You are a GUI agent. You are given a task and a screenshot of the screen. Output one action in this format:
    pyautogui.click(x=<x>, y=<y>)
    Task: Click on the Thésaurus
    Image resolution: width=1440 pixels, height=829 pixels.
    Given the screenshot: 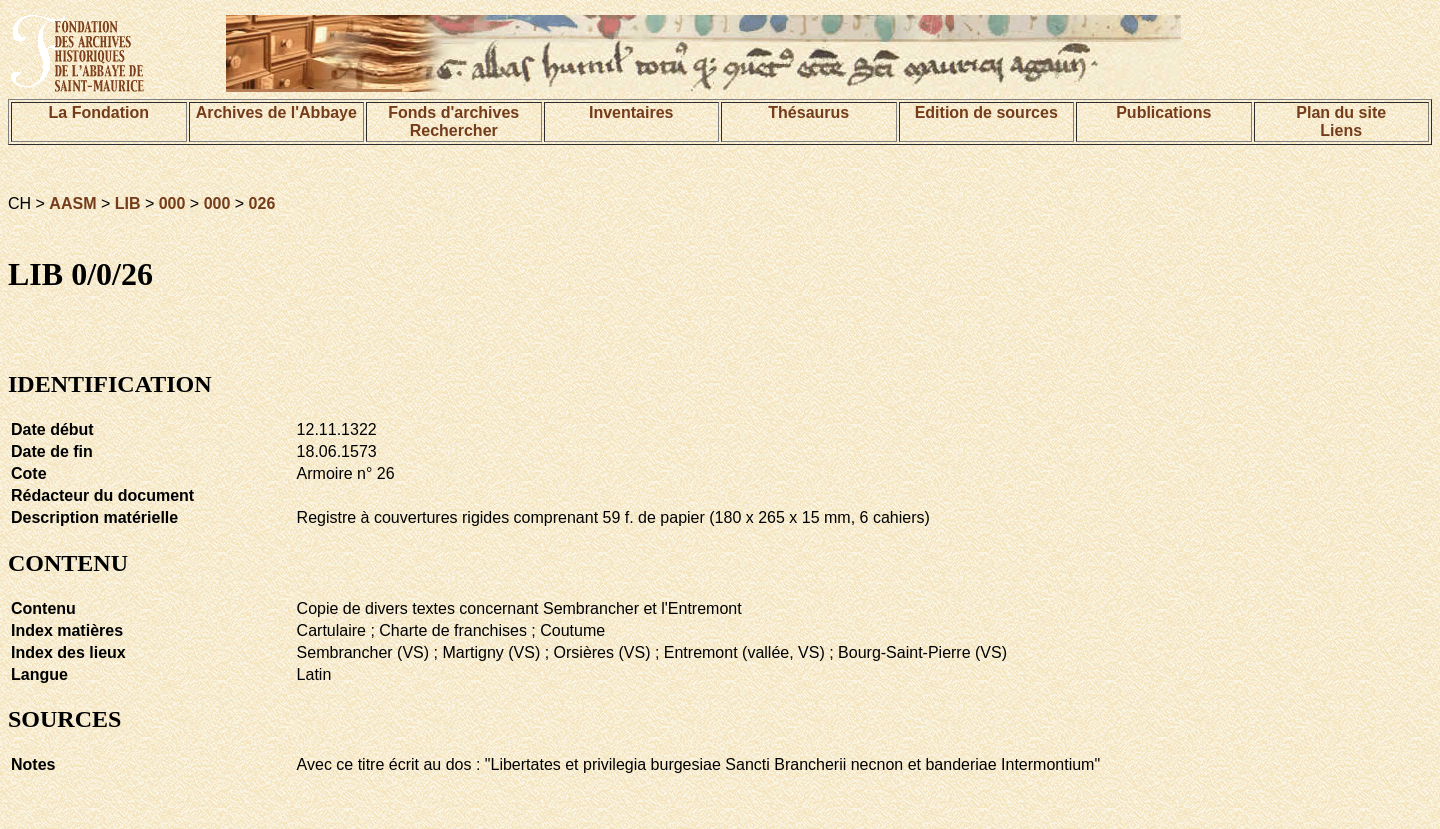 What is the action you would take?
    pyautogui.click(x=808, y=112)
    